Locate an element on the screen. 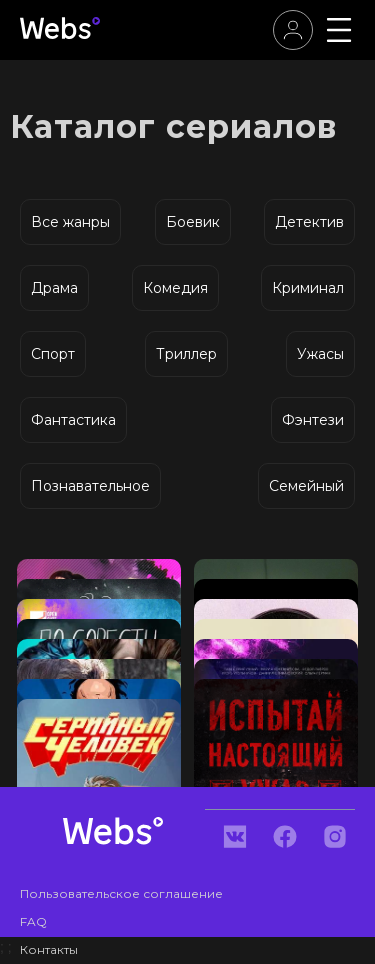 This screenshot has height=964, width=375. Спорт is located at coordinates (53, 354).